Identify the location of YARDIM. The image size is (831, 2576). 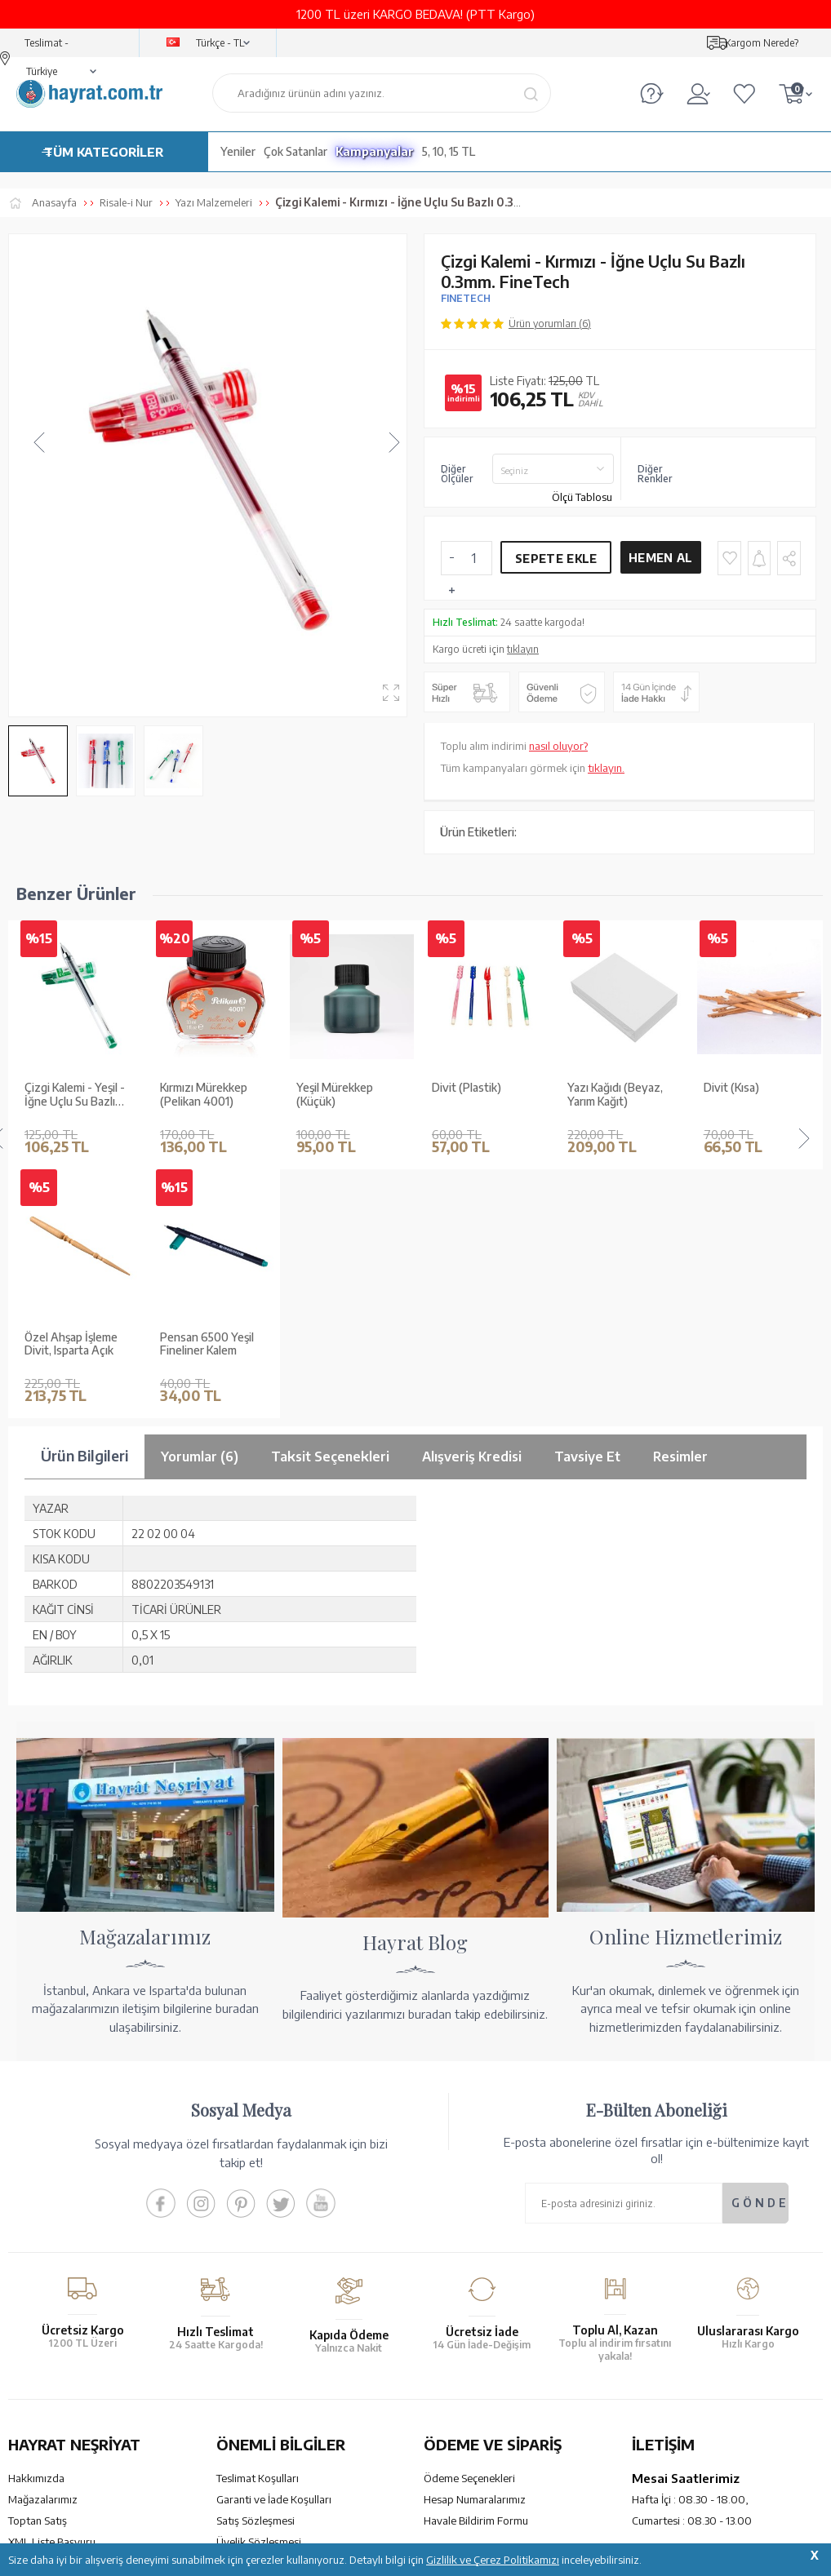
(470, 2433).